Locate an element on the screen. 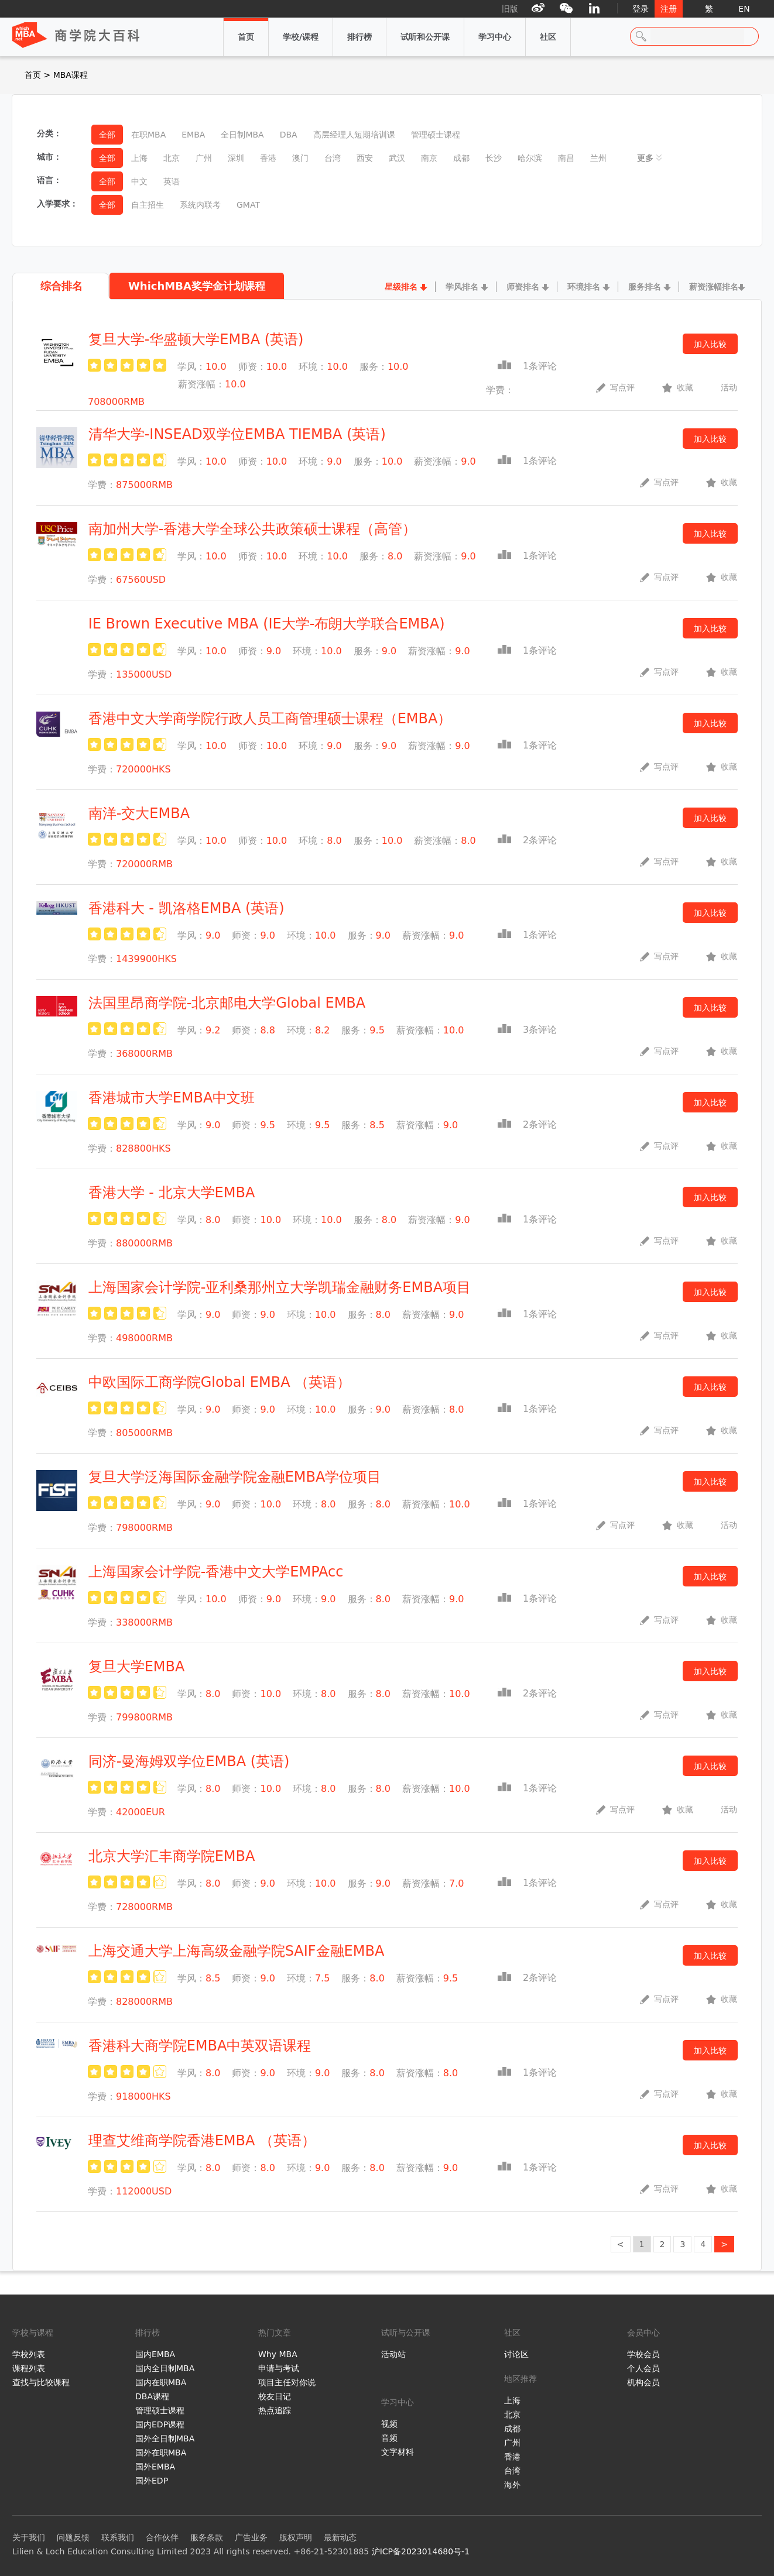 The image size is (774, 2576). 上海国家会计学院-亚利桑那州立大学凯瑞金融财务EMBA项目 is located at coordinates (279, 1287).